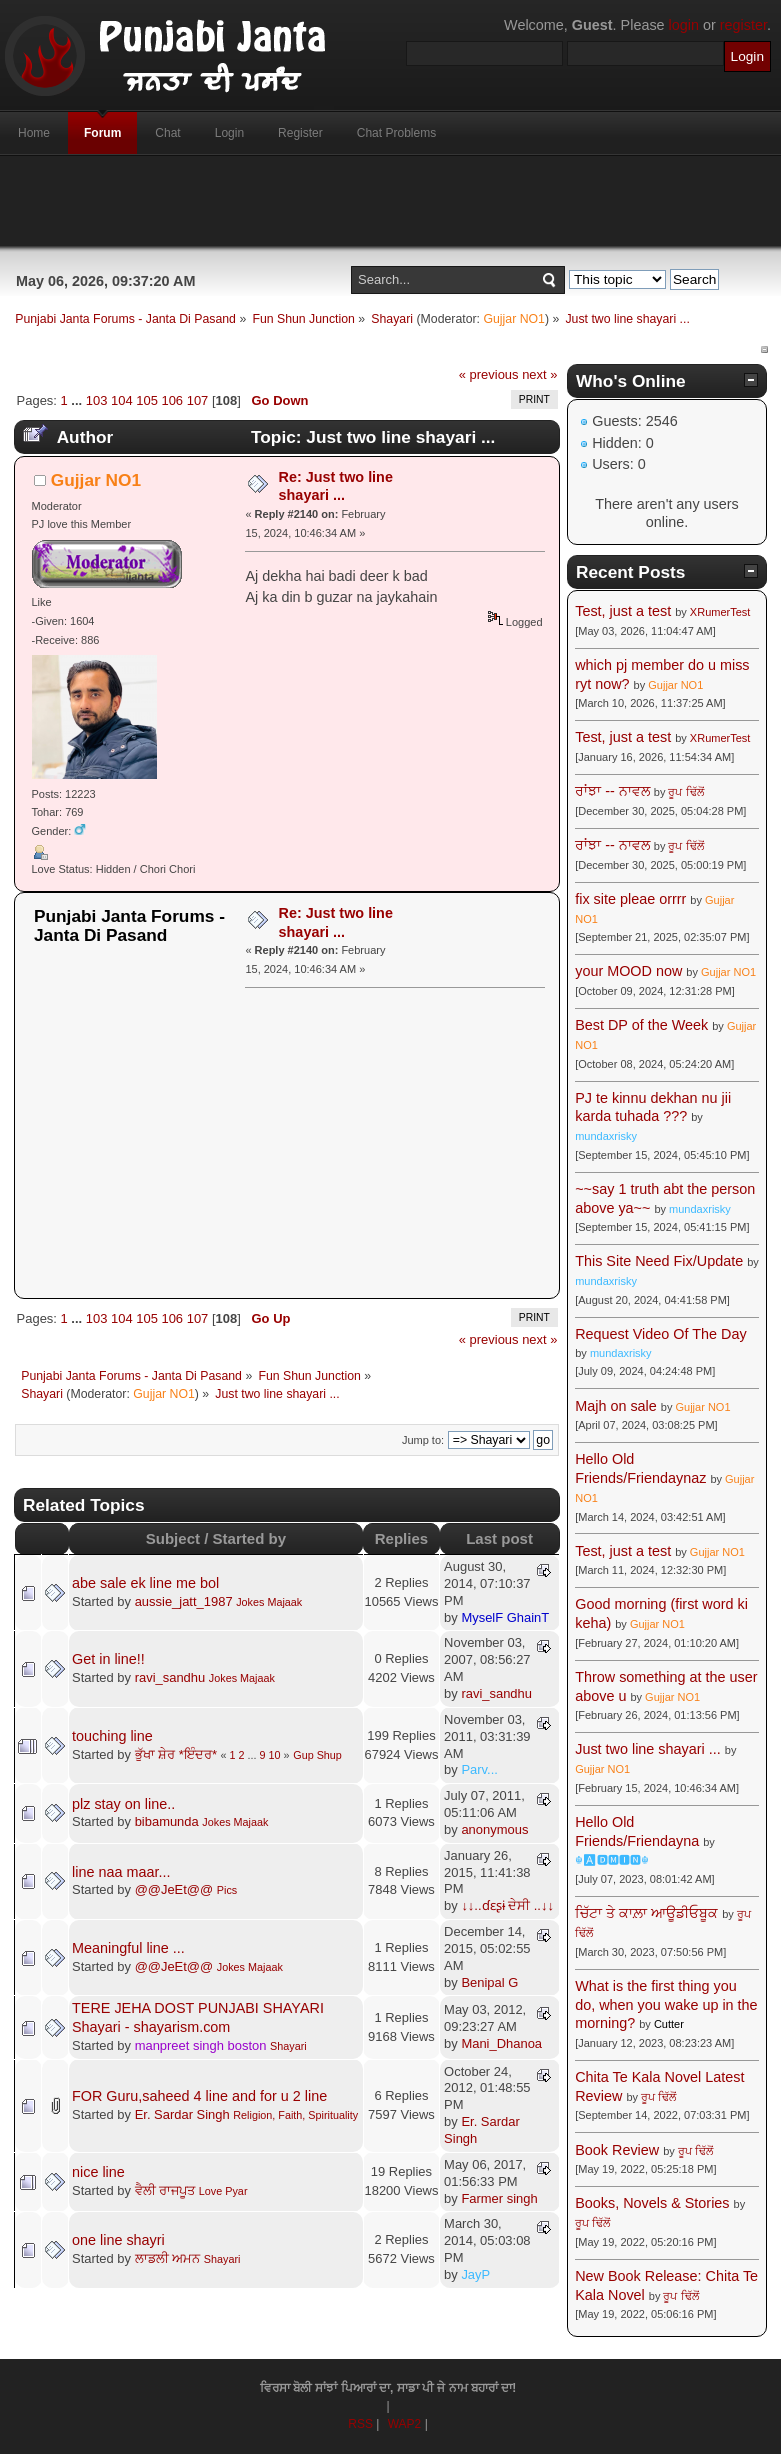  I want to click on Pics, so click(227, 1890).